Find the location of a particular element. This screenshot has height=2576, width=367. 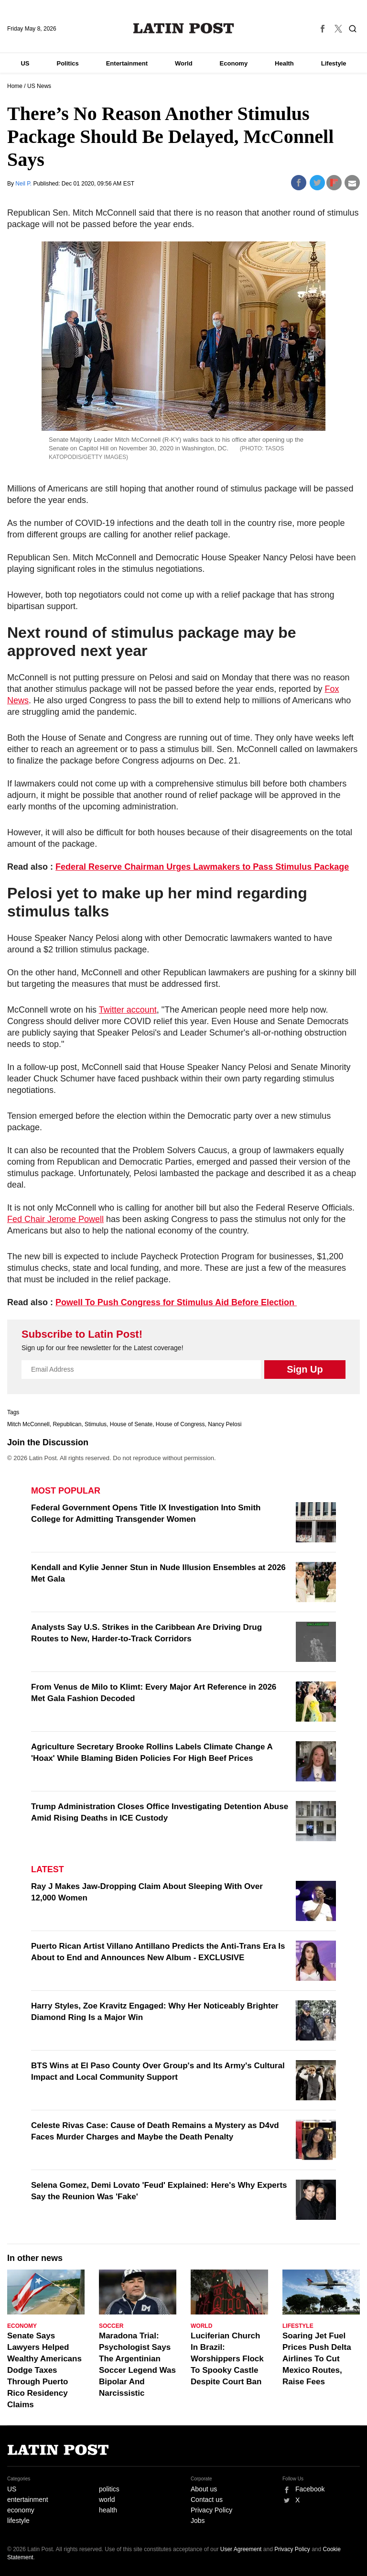

Stimulus is located at coordinates (96, 1424).